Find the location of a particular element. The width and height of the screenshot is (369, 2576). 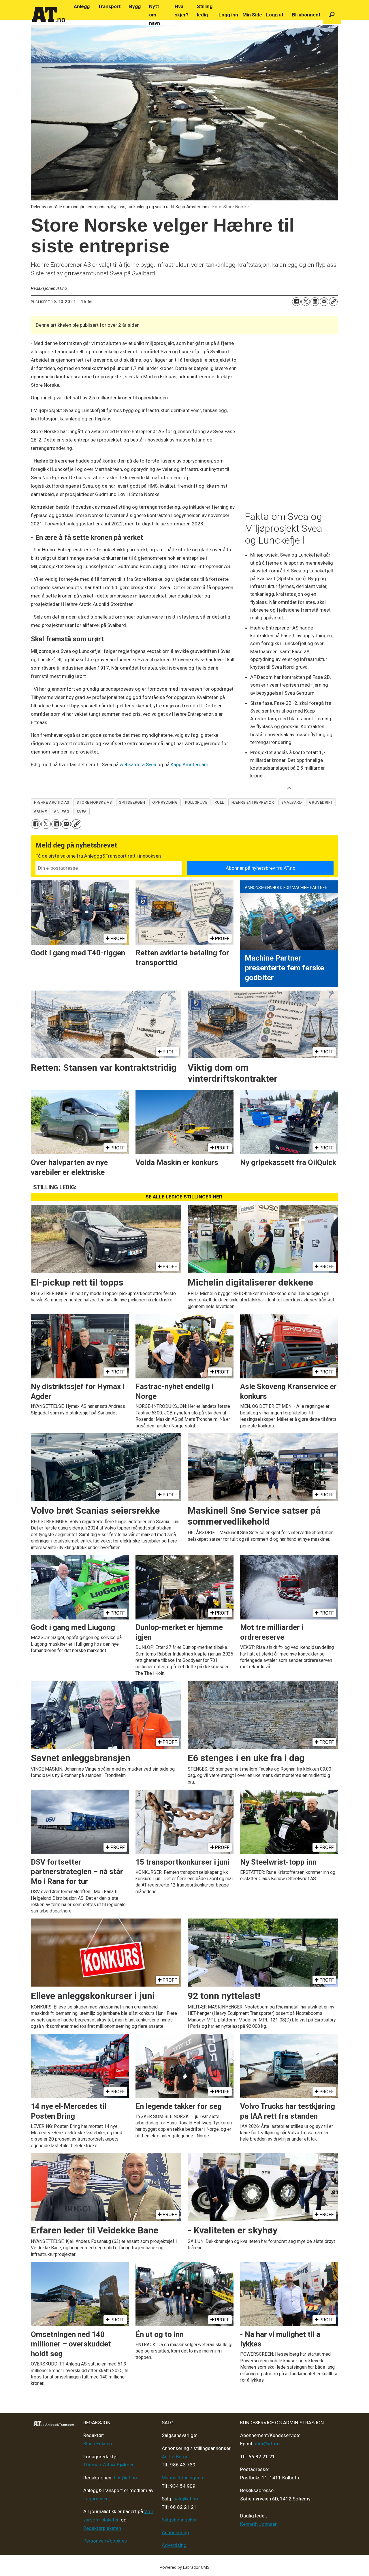

Redaktørplakaten is located at coordinates (102, 2528).